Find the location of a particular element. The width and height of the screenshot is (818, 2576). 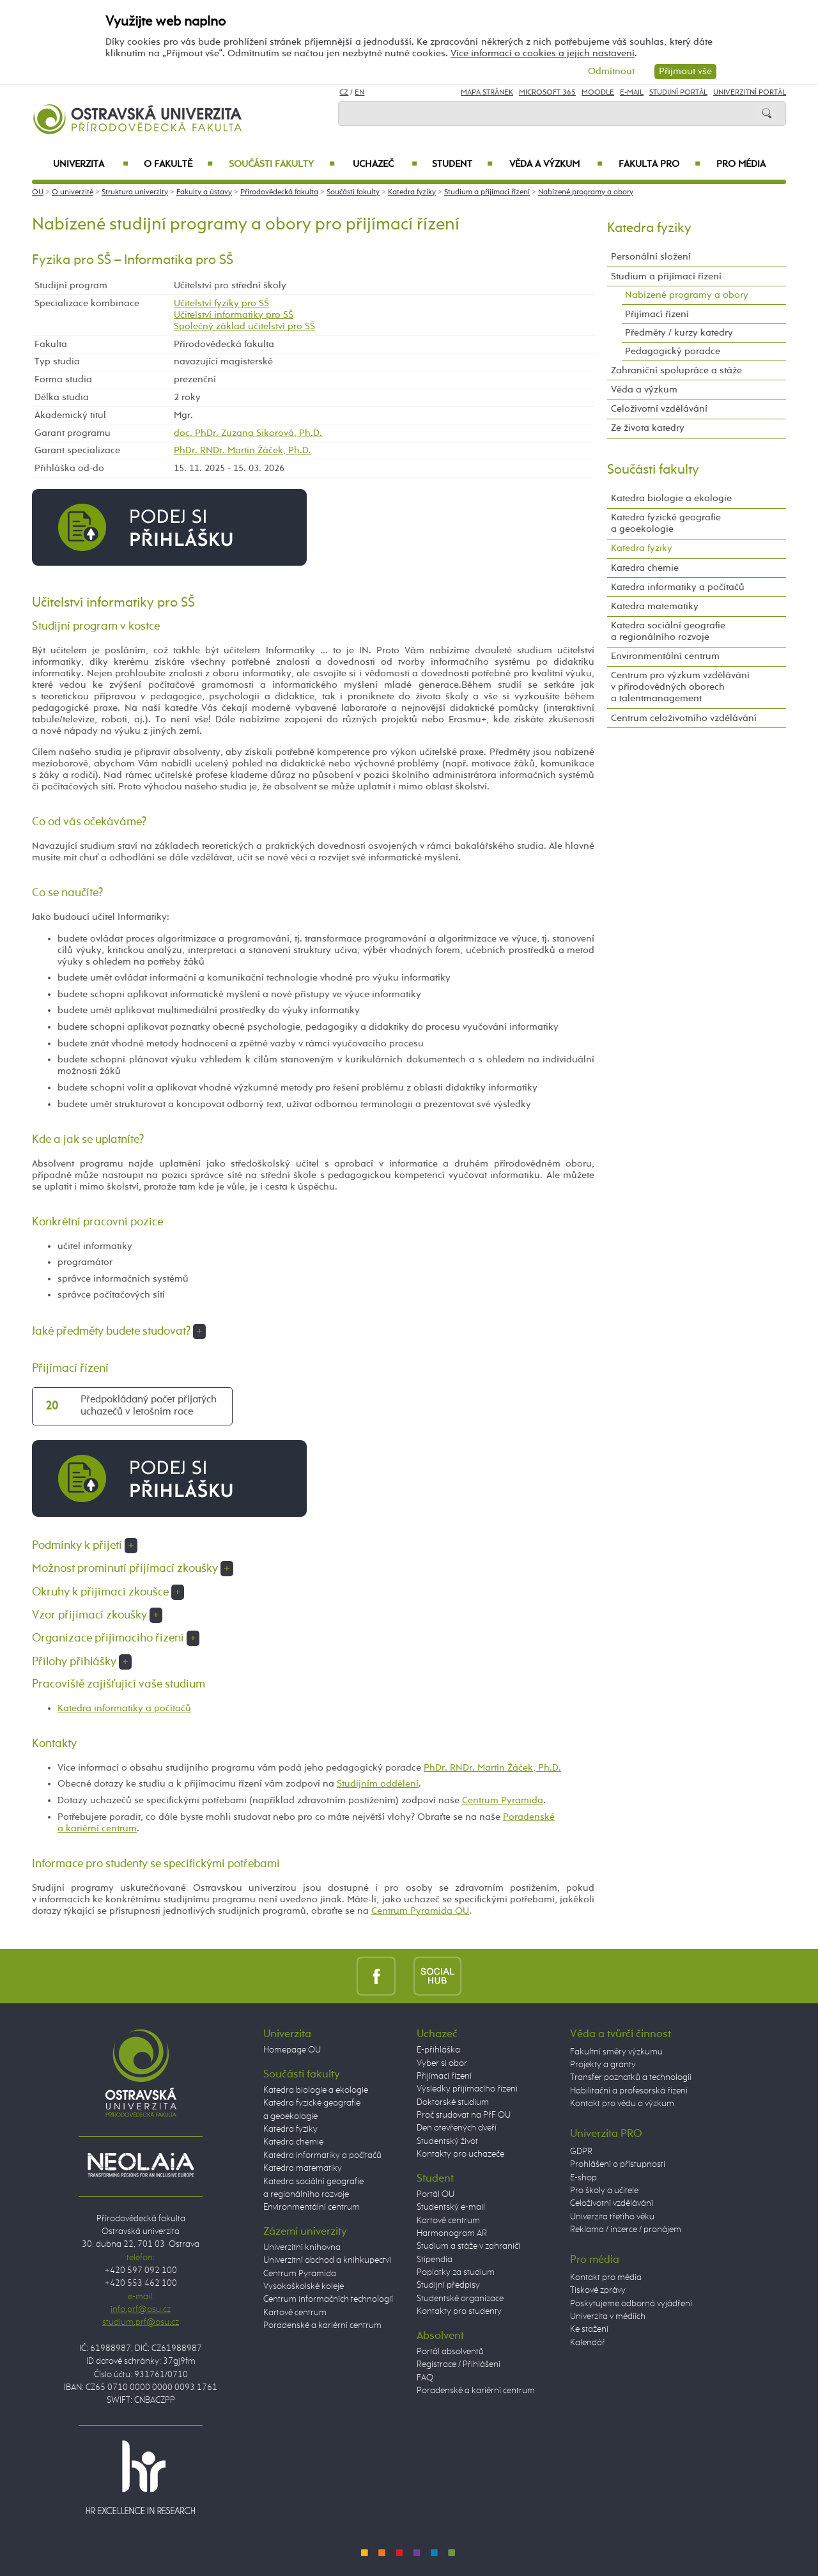

Kontakt pro média is located at coordinates (606, 2277).